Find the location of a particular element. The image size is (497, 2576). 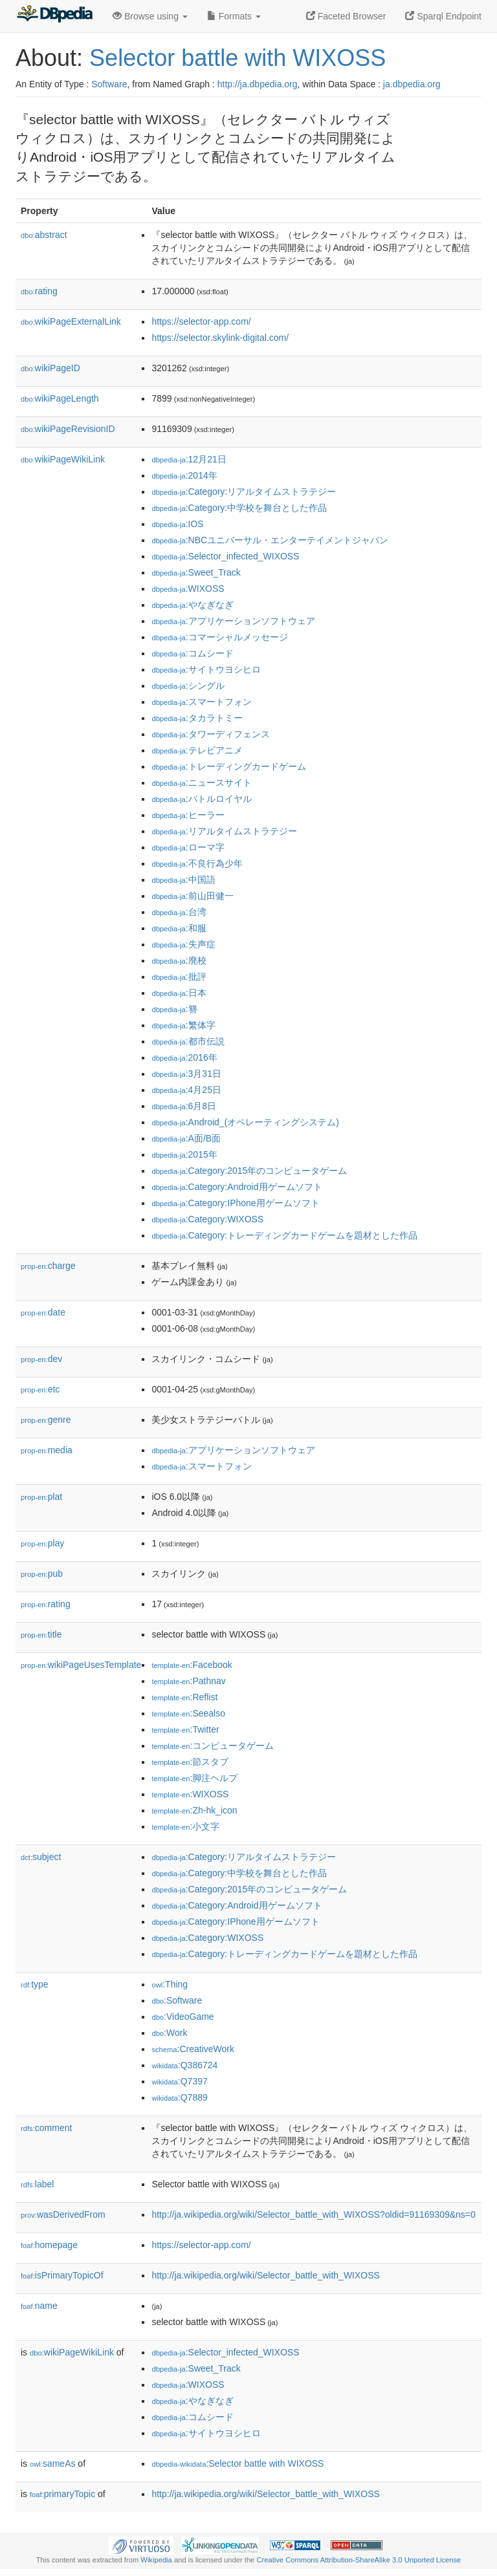

:Selector battle with WIXOSS is located at coordinates (237, 2463).